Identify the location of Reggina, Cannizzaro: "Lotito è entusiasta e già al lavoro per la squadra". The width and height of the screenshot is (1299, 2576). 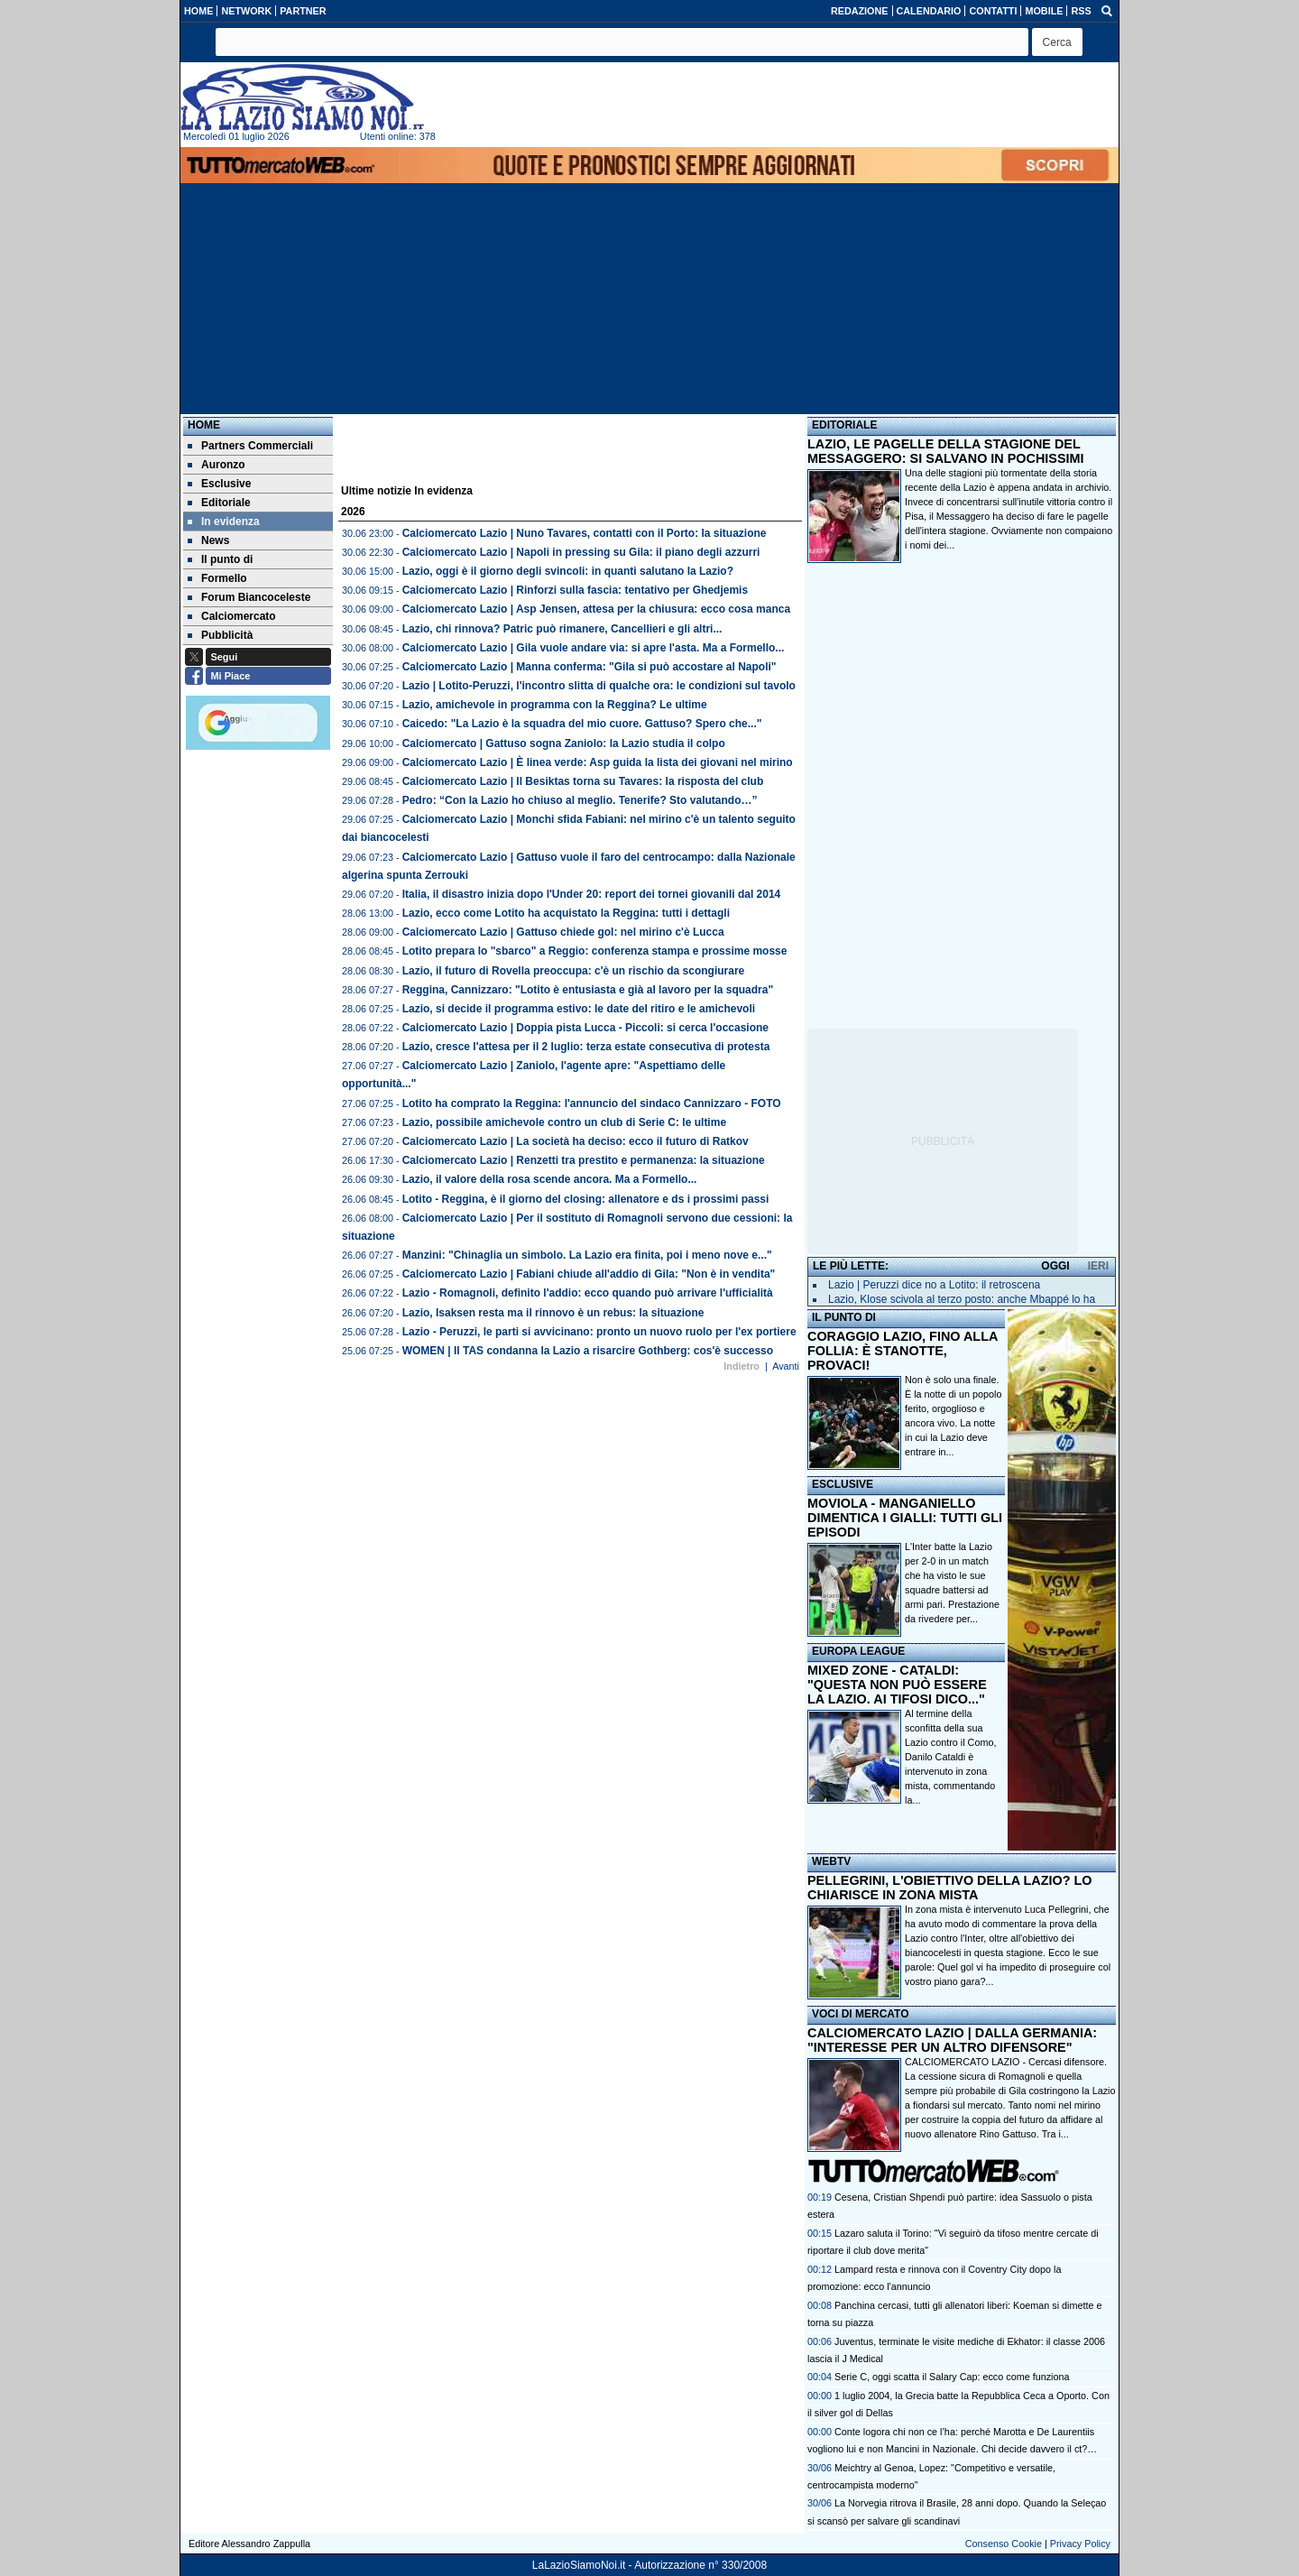
(587, 989).